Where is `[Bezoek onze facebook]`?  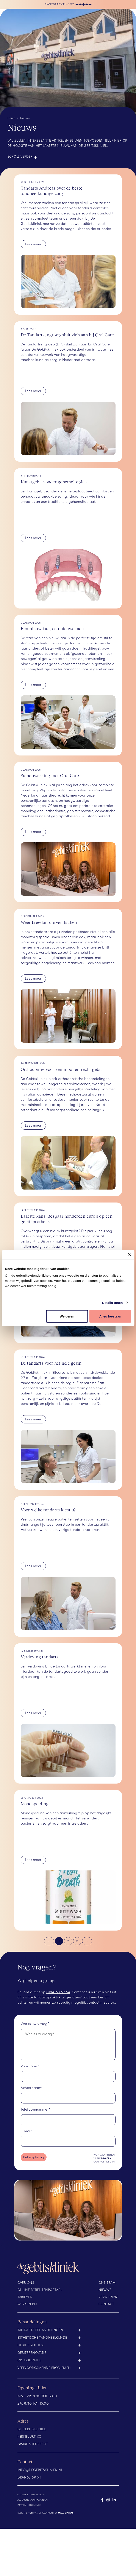
[Bezoek onze facebook] is located at coordinates (102, 2500).